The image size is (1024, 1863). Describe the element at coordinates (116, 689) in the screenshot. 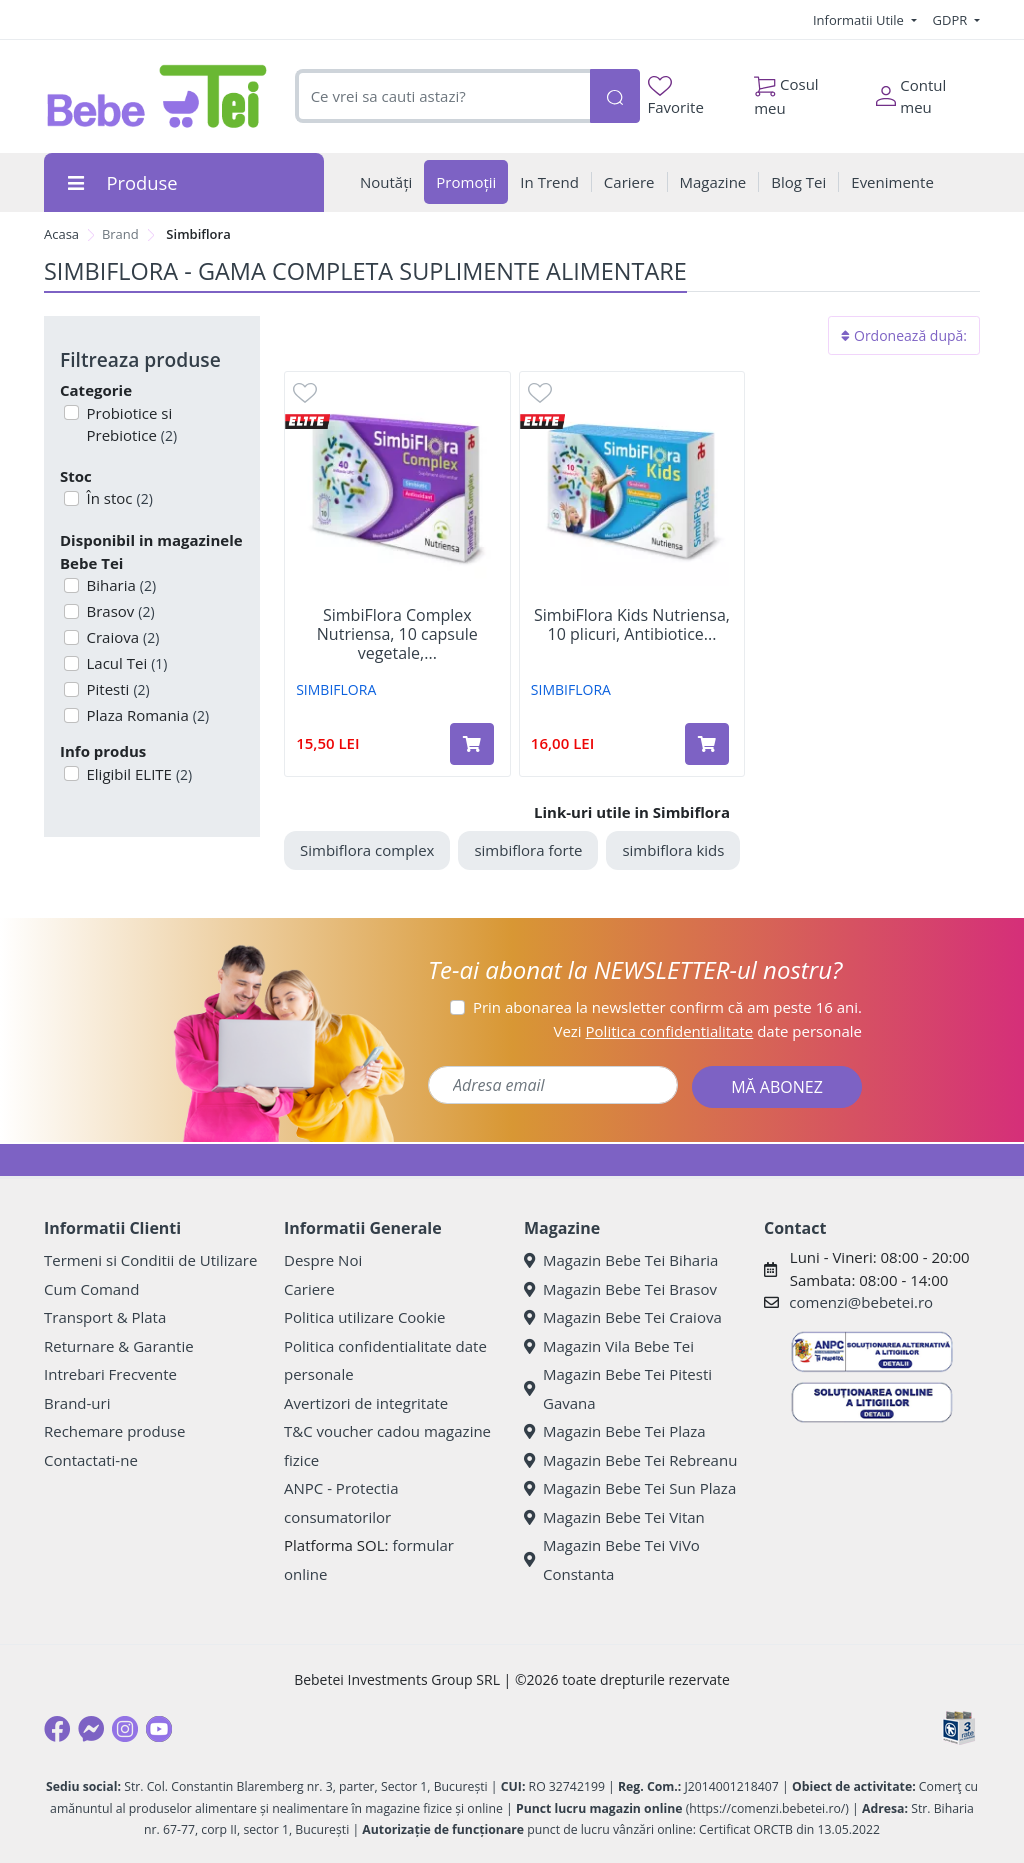

I see `Pitesti` at that location.